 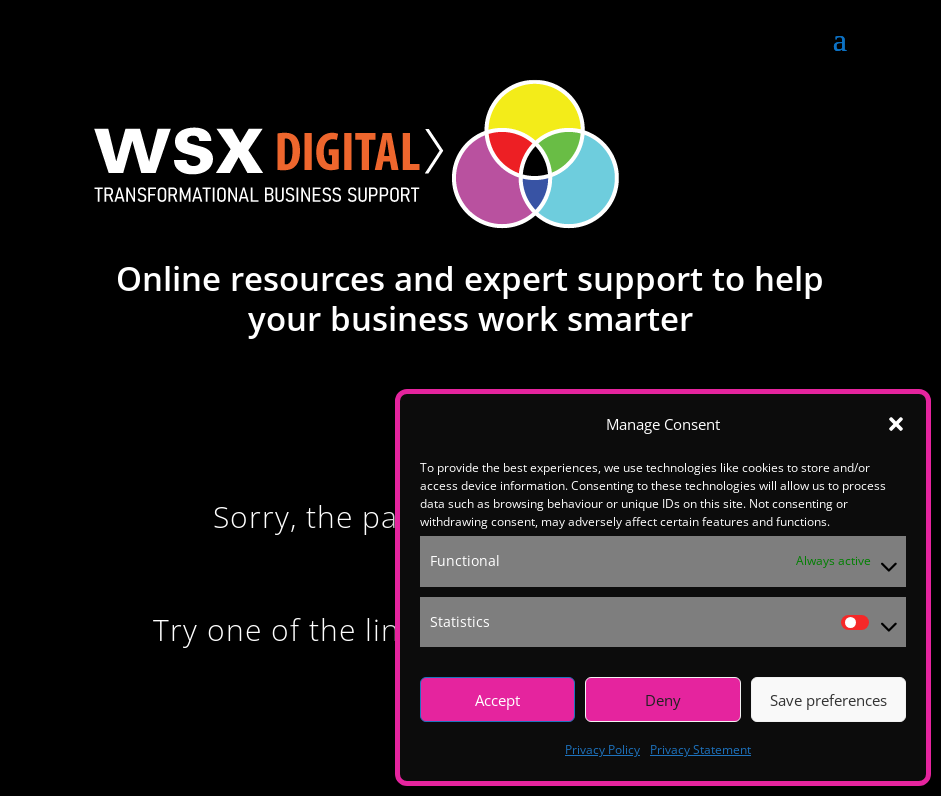 What do you see at coordinates (602, 749) in the screenshot?
I see `Privacy Policy` at bounding box center [602, 749].